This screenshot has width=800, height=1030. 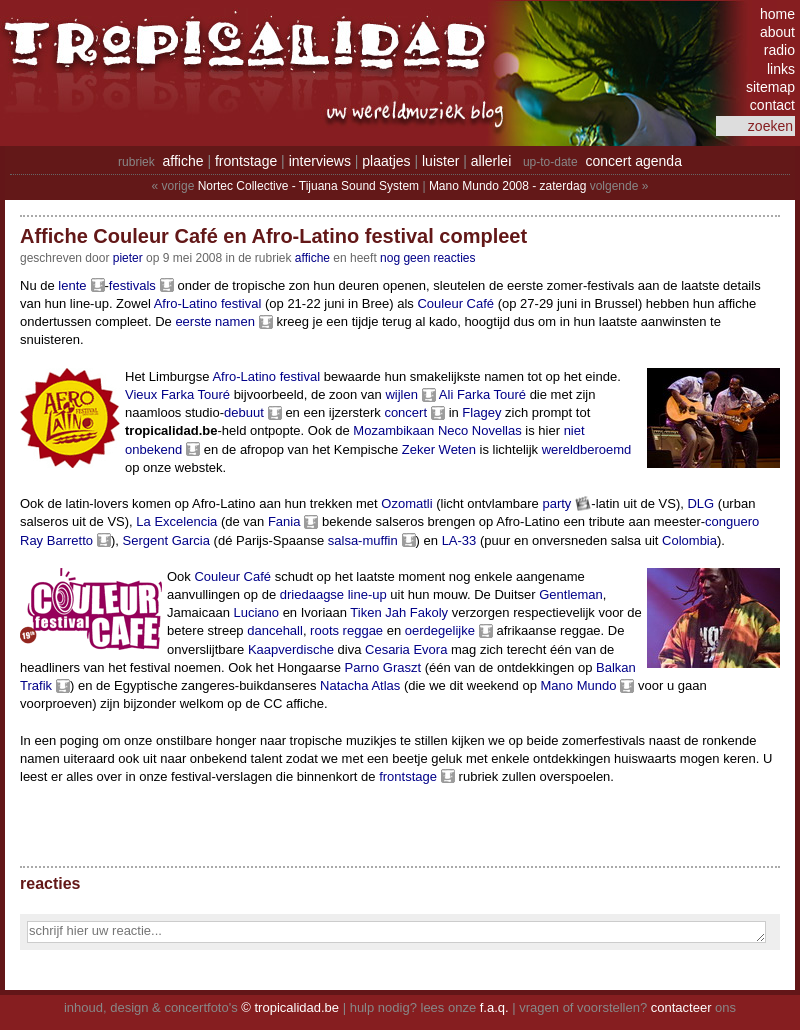 I want to click on debuut, so click(x=244, y=412).